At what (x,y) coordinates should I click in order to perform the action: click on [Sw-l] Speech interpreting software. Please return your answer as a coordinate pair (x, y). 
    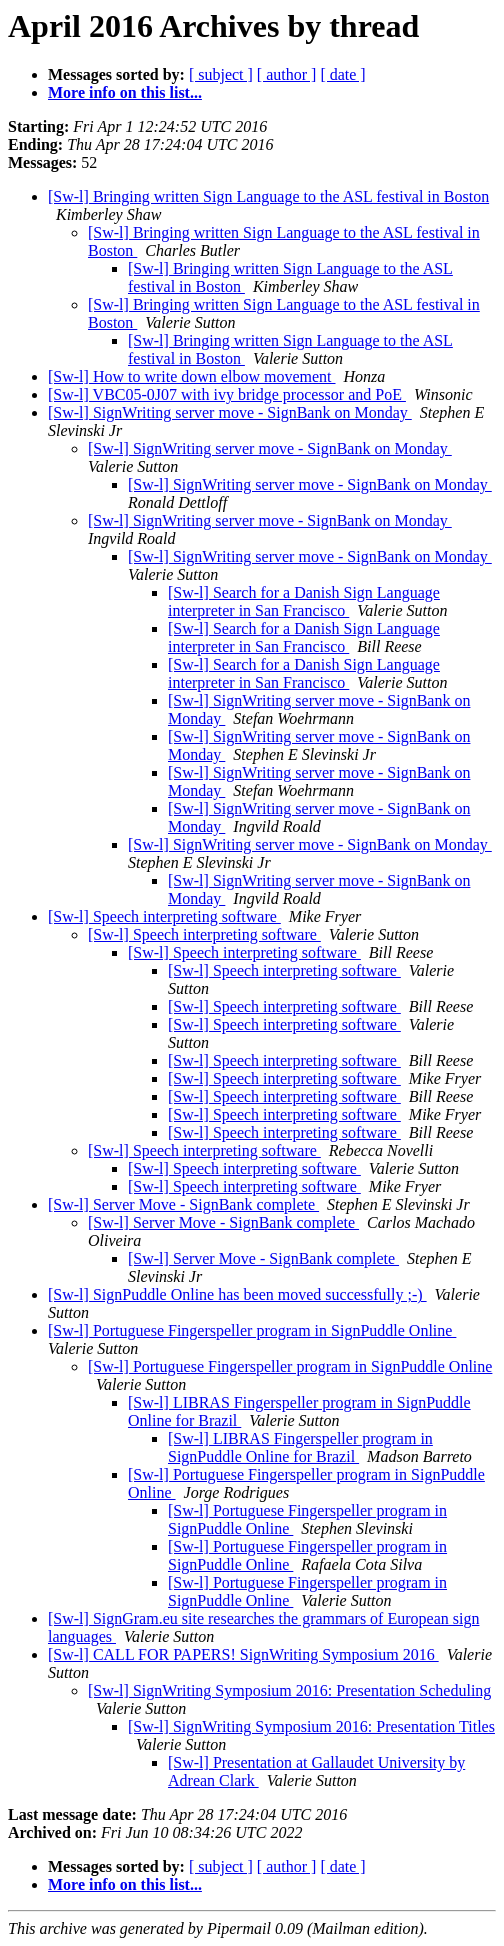
    Looking at the image, I should click on (164, 916).